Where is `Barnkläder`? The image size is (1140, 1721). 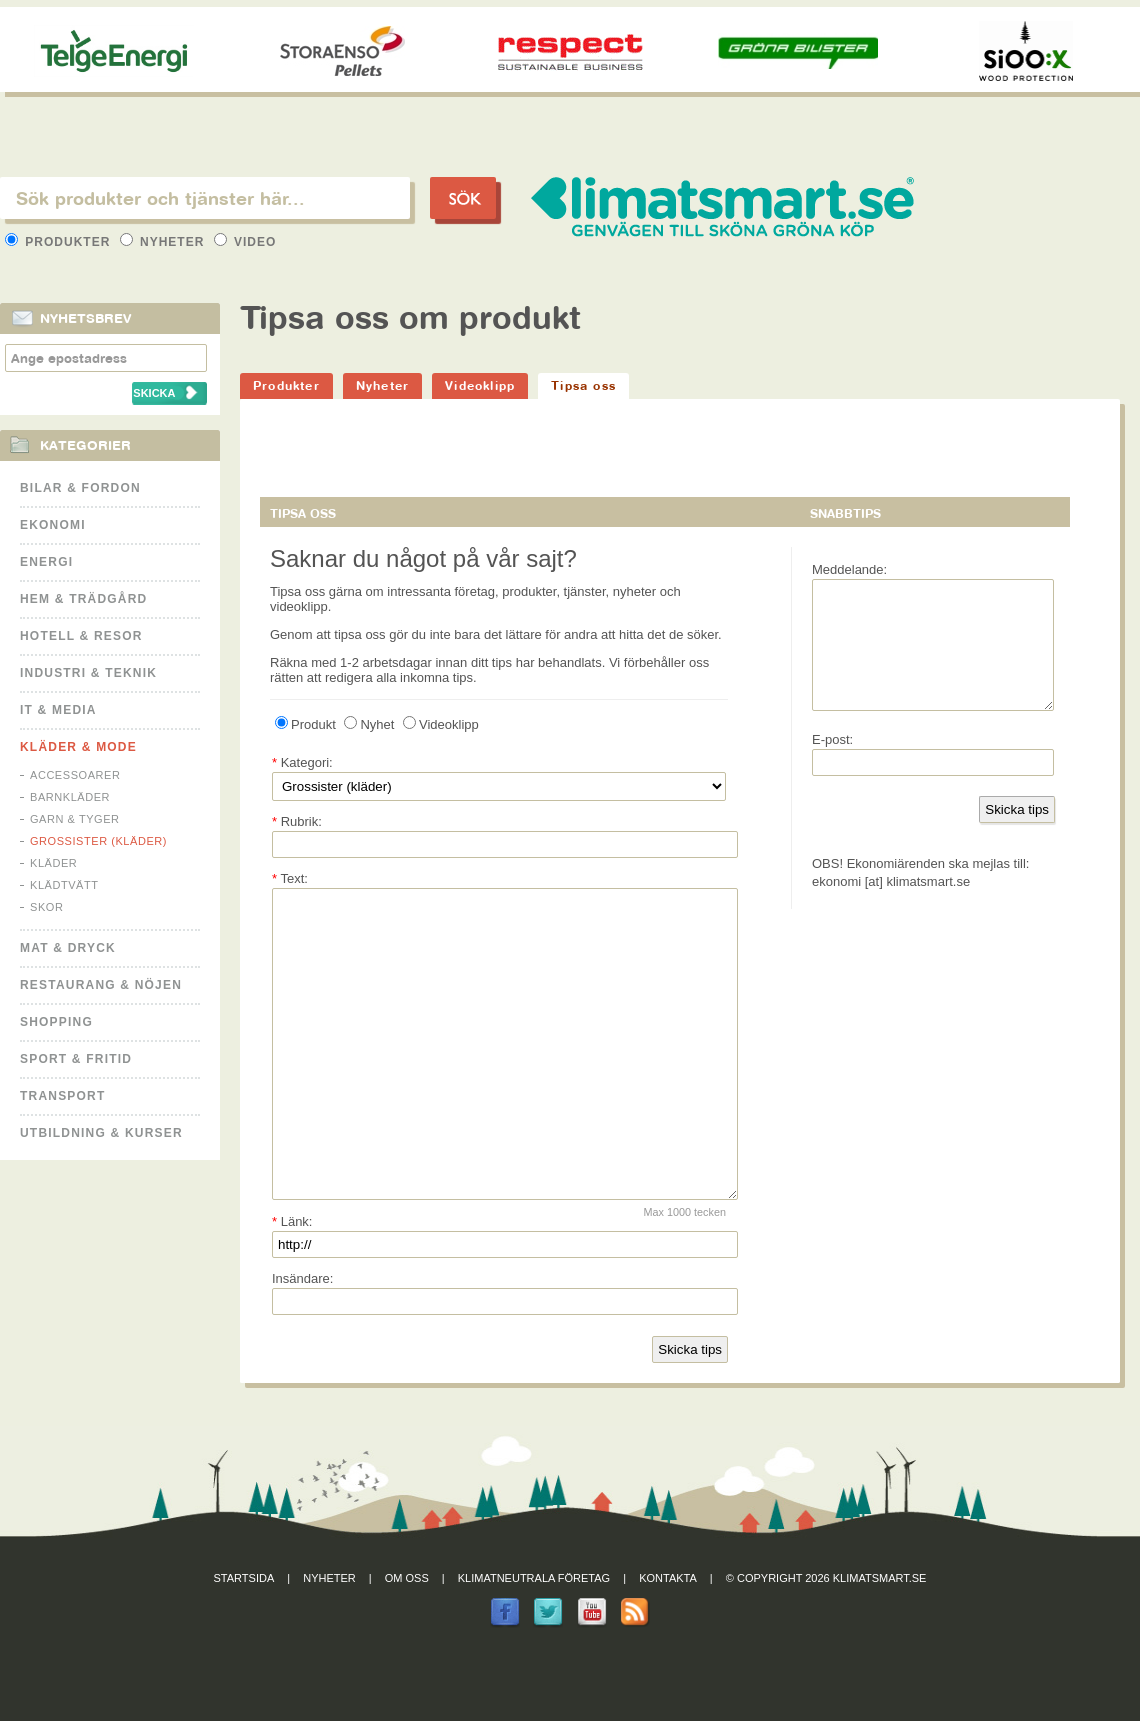 Barnkläder is located at coordinates (70, 797).